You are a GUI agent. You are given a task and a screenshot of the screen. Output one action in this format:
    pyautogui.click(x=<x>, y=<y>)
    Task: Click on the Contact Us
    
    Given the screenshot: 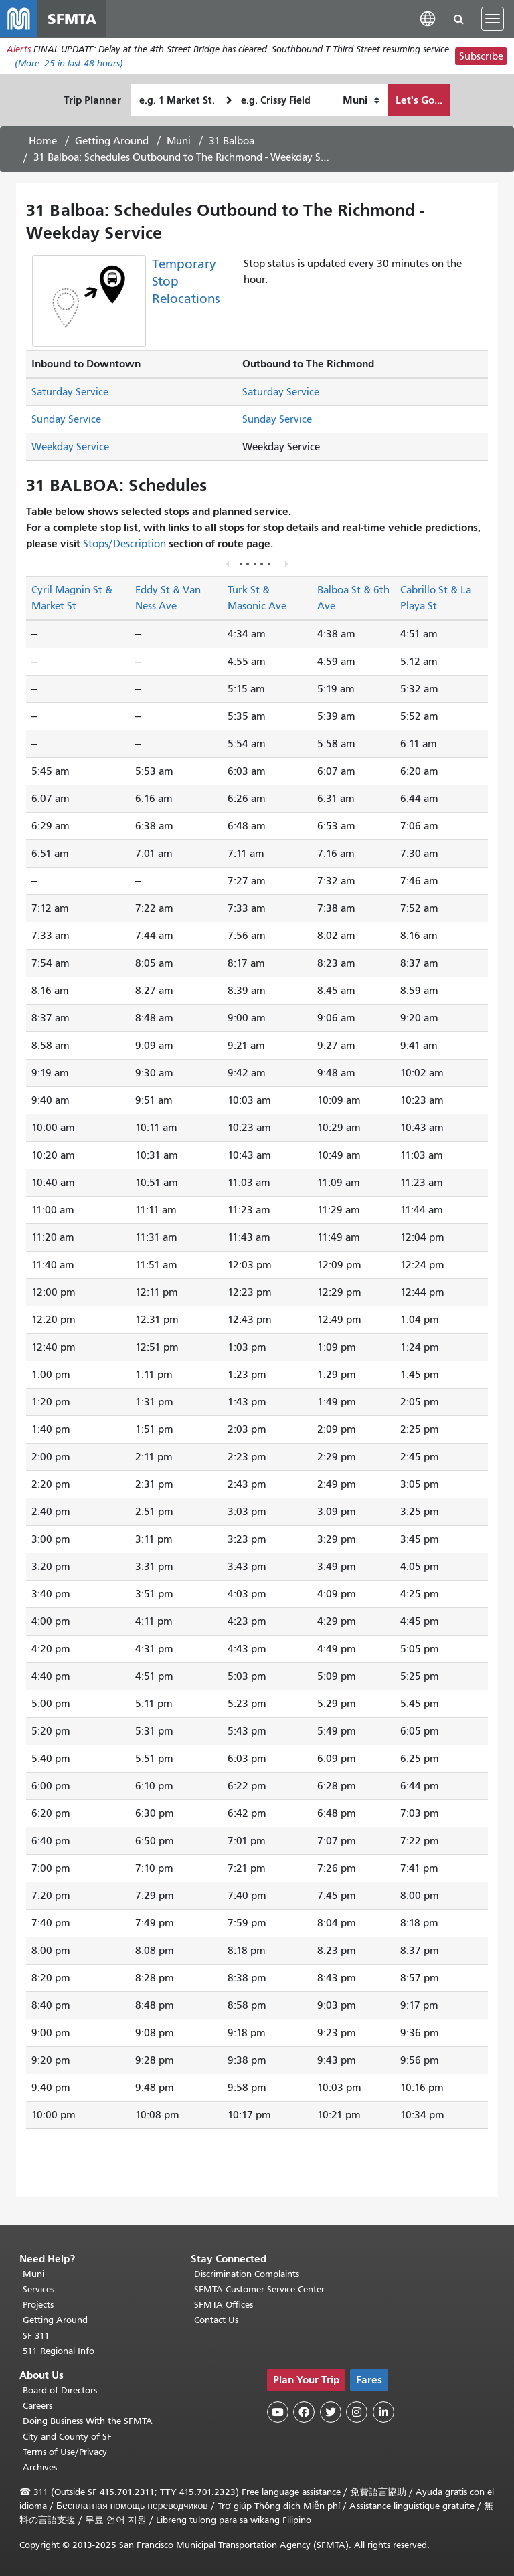 What is the action you would take?
    pyautogui.click(x=216, y=2320)
    